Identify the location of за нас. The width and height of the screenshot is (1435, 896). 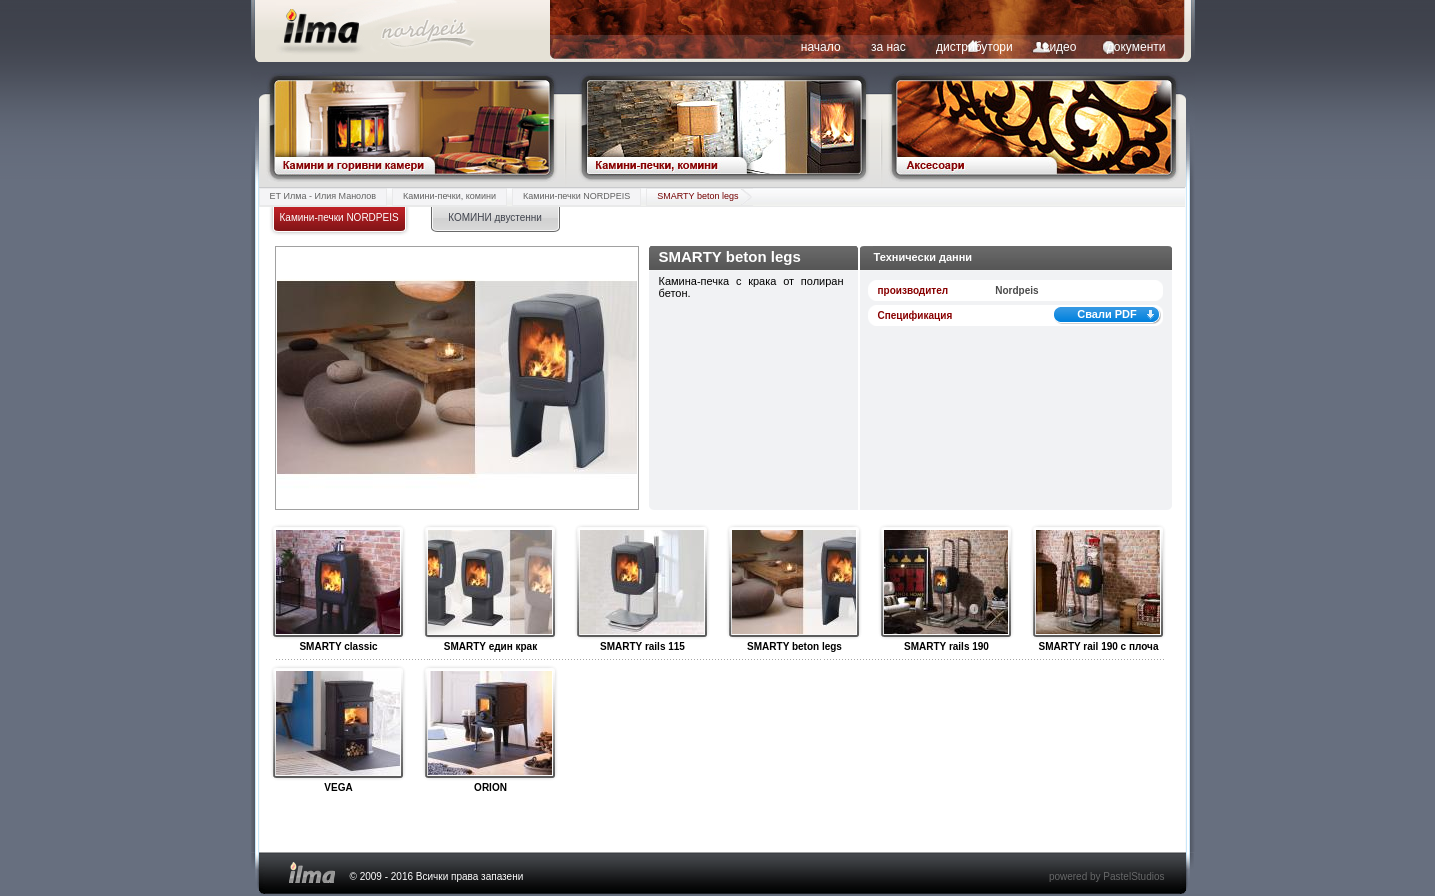
(888, 47).